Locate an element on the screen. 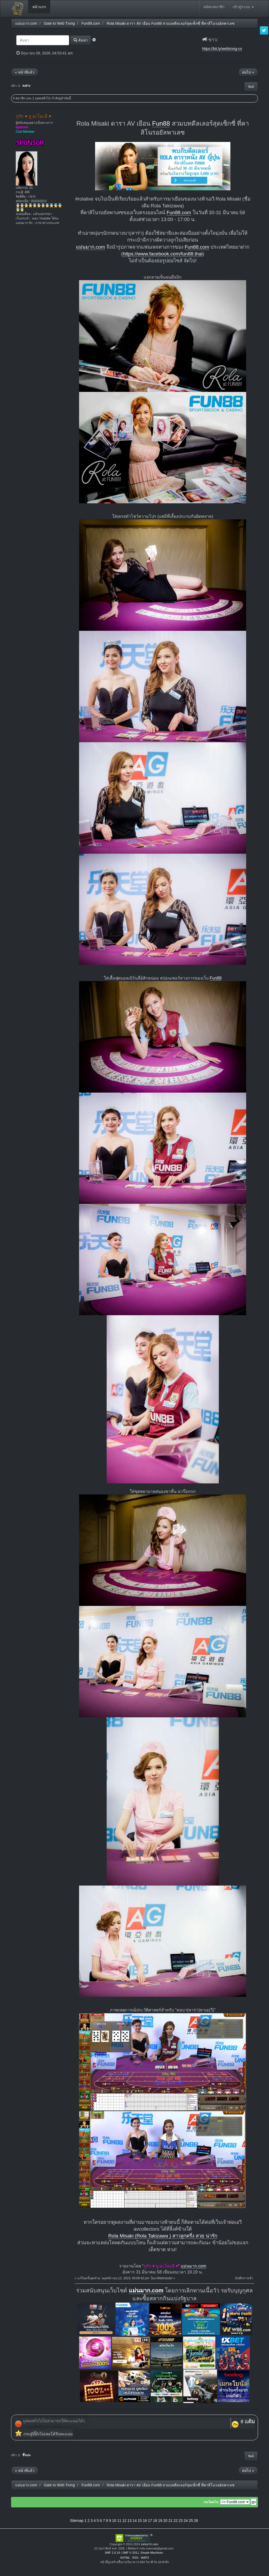  SMF 2.0.19 is located at coordinates (112, 2552).